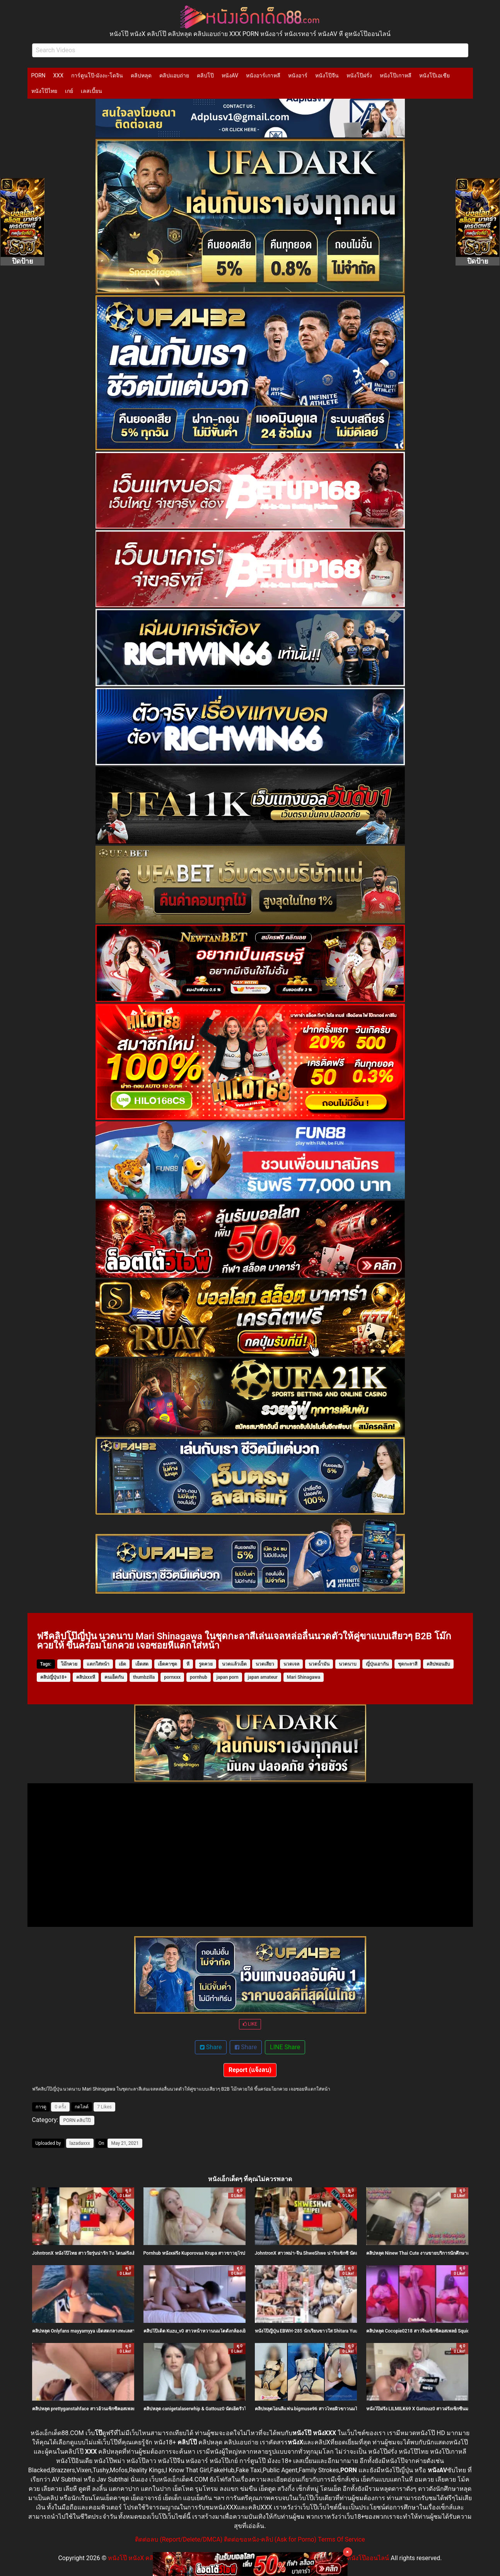  What do you see at coordinates (265, 1664) in the screenshot?
I see `นวดเสียว` at bounding box center [265, 1664].